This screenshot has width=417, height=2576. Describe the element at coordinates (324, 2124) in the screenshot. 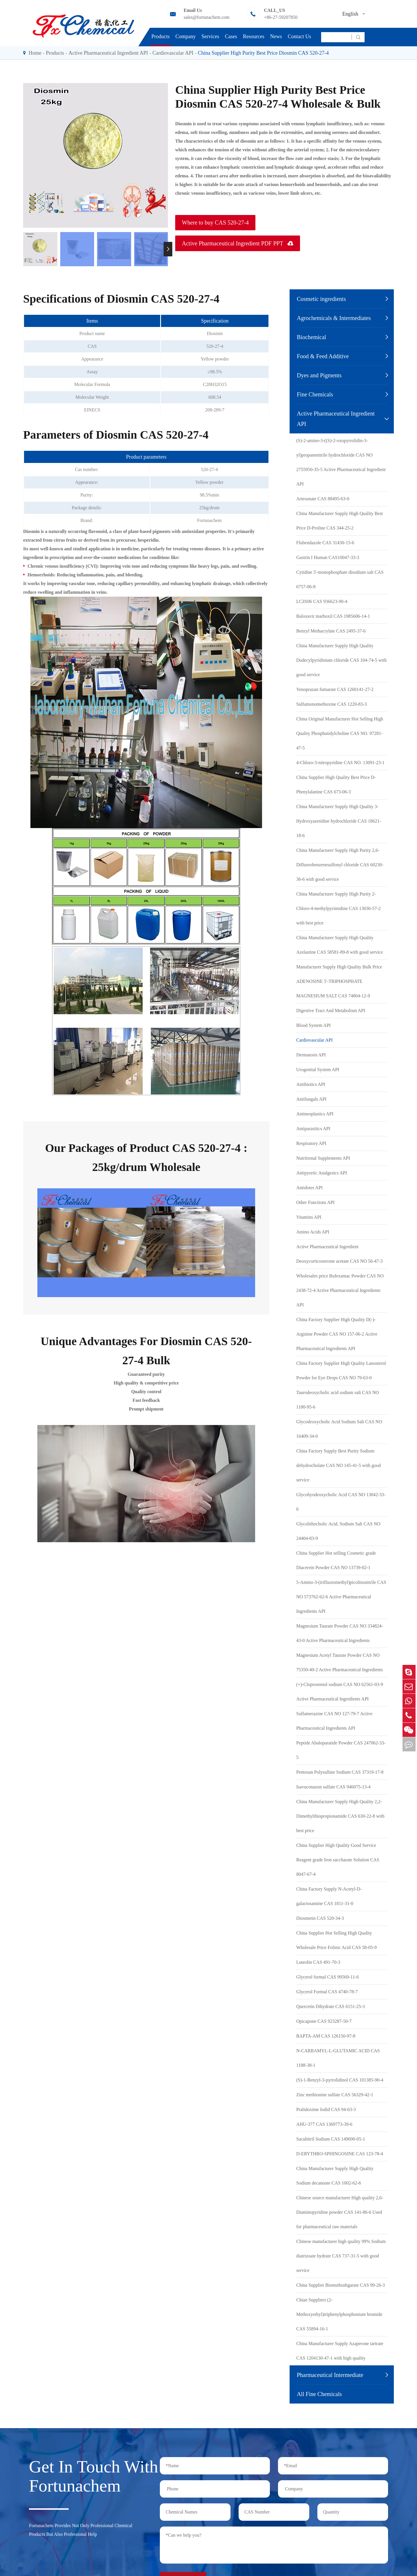

I see `AHU-377 CAS 1369773-39-6` at that location.